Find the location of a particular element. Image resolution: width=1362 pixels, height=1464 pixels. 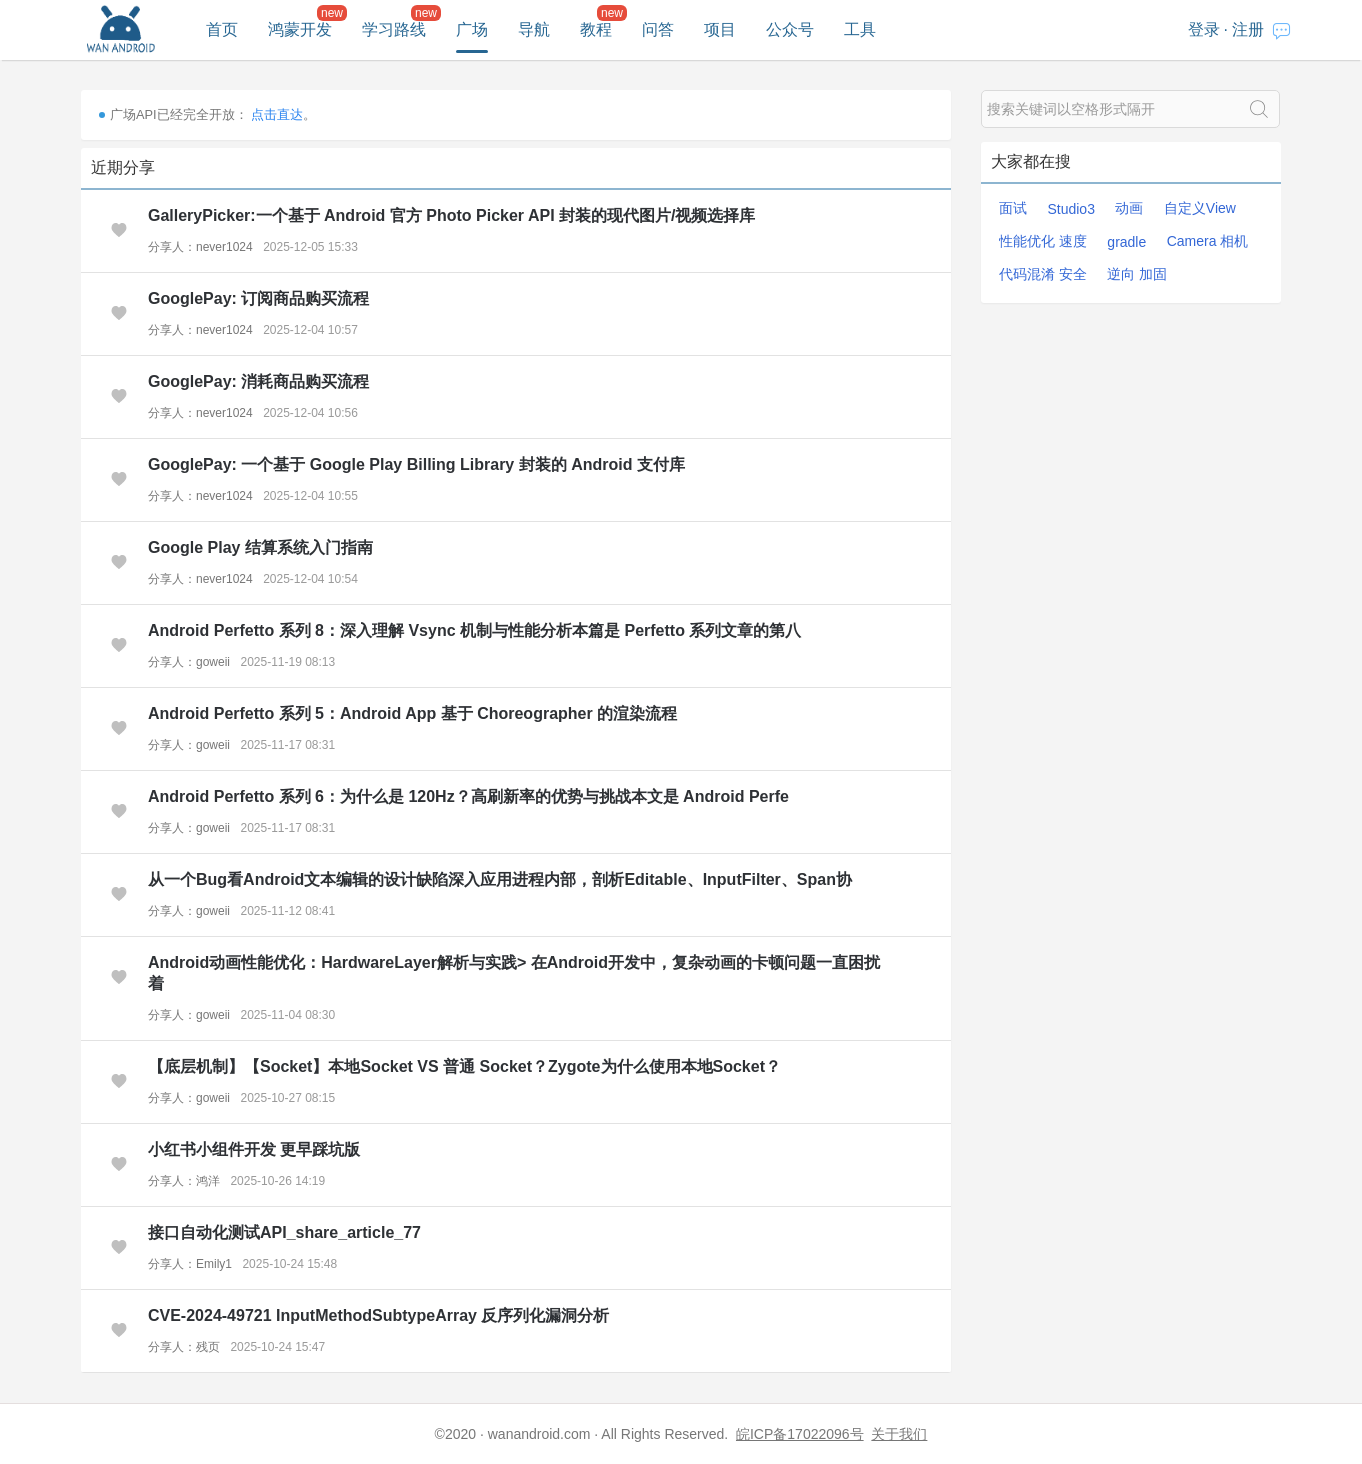

代码混淆 安全 is located at coordinates (1043, 274).